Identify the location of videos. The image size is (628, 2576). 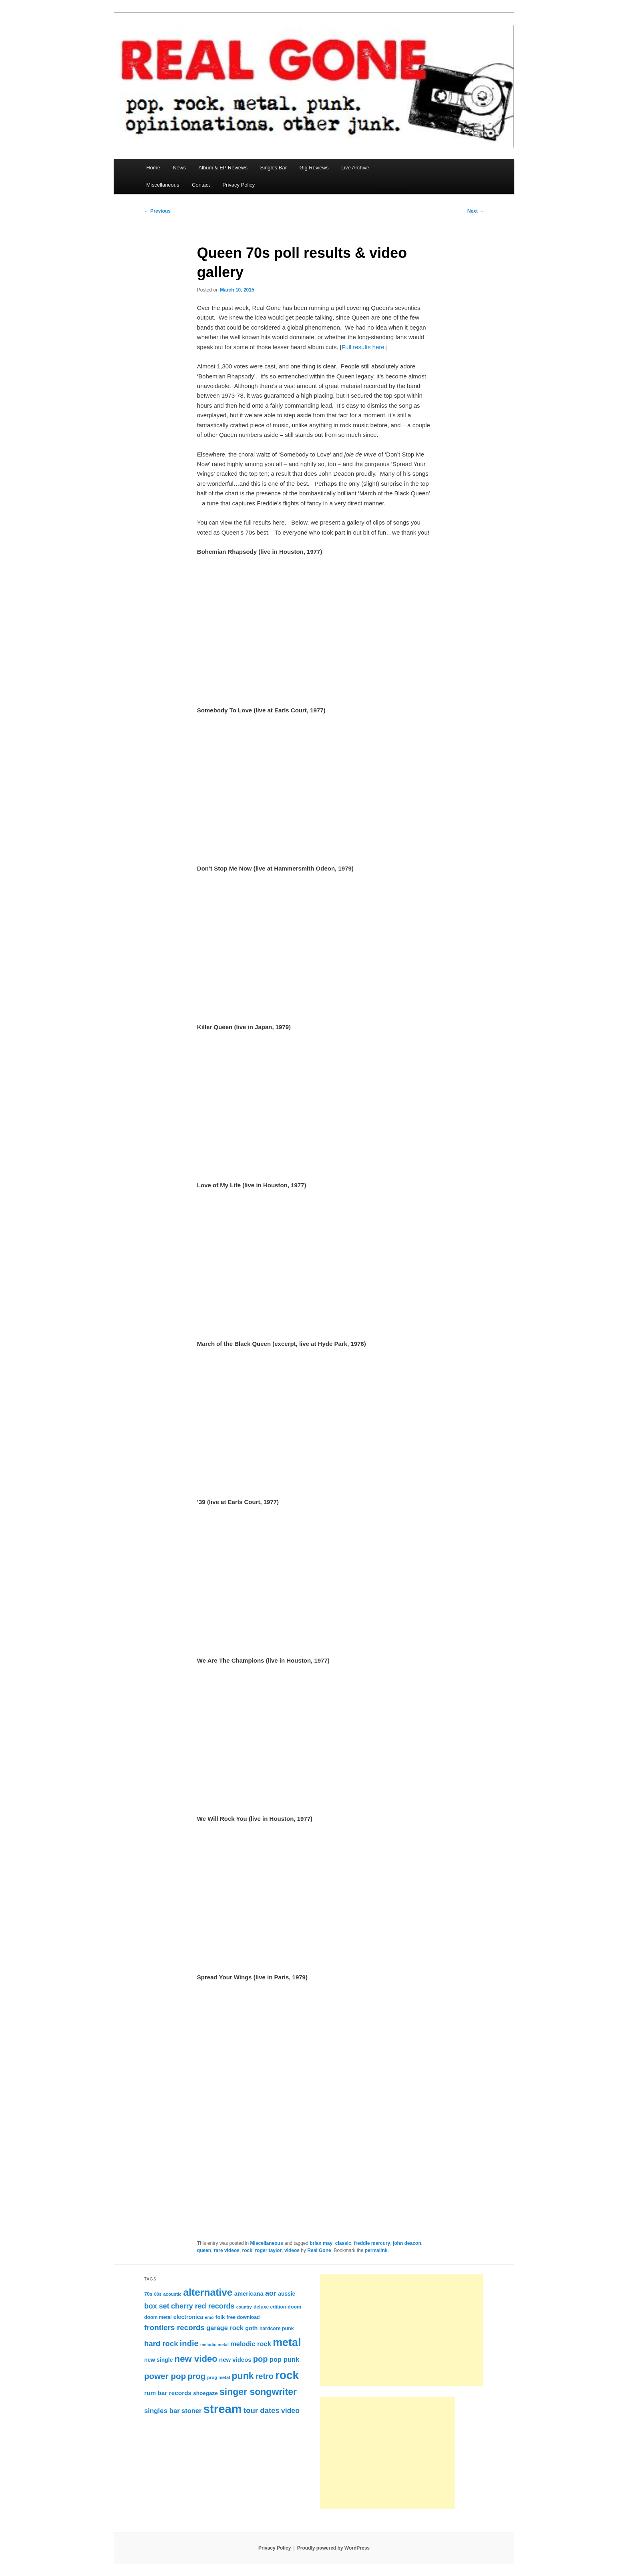
(292, 2250).